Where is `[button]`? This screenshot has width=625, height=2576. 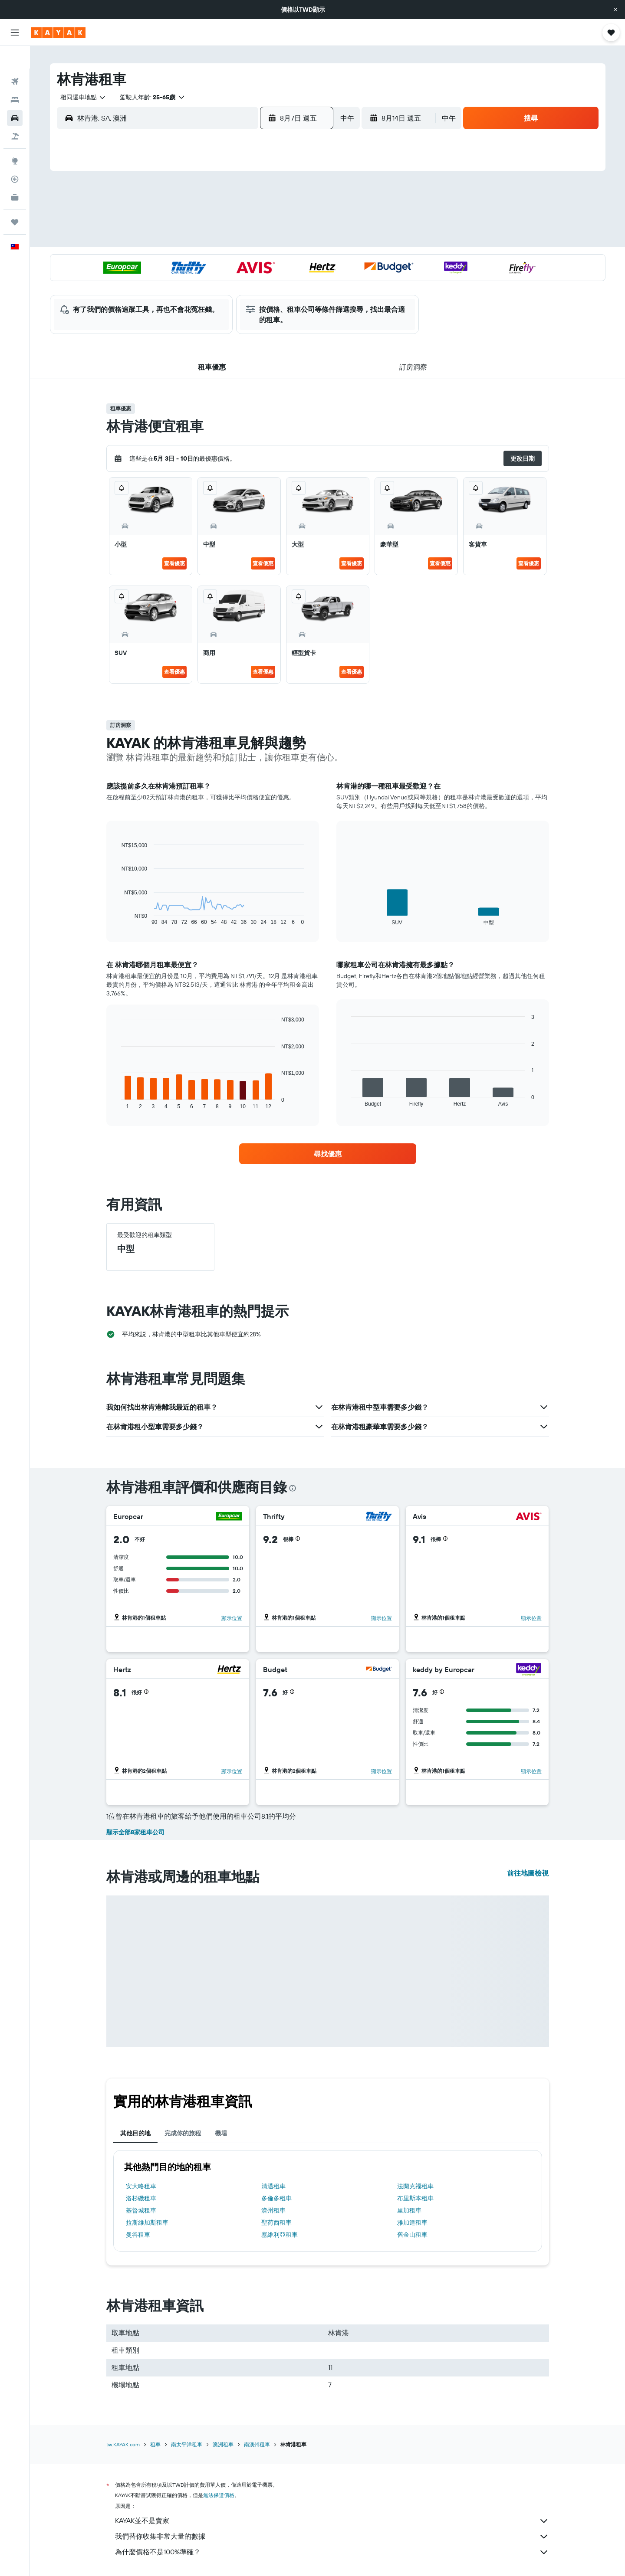
[button] is located at coordinates (615, 9).